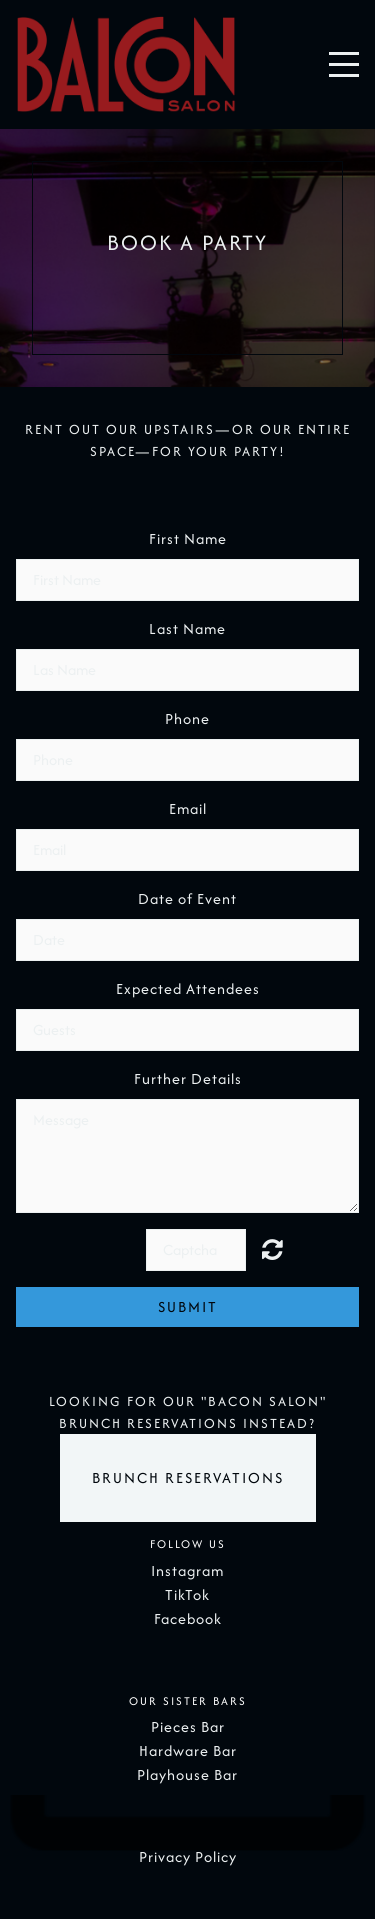  Describe the element at coordinates (188, 808) in the screenshot. I see `Email` at that location.